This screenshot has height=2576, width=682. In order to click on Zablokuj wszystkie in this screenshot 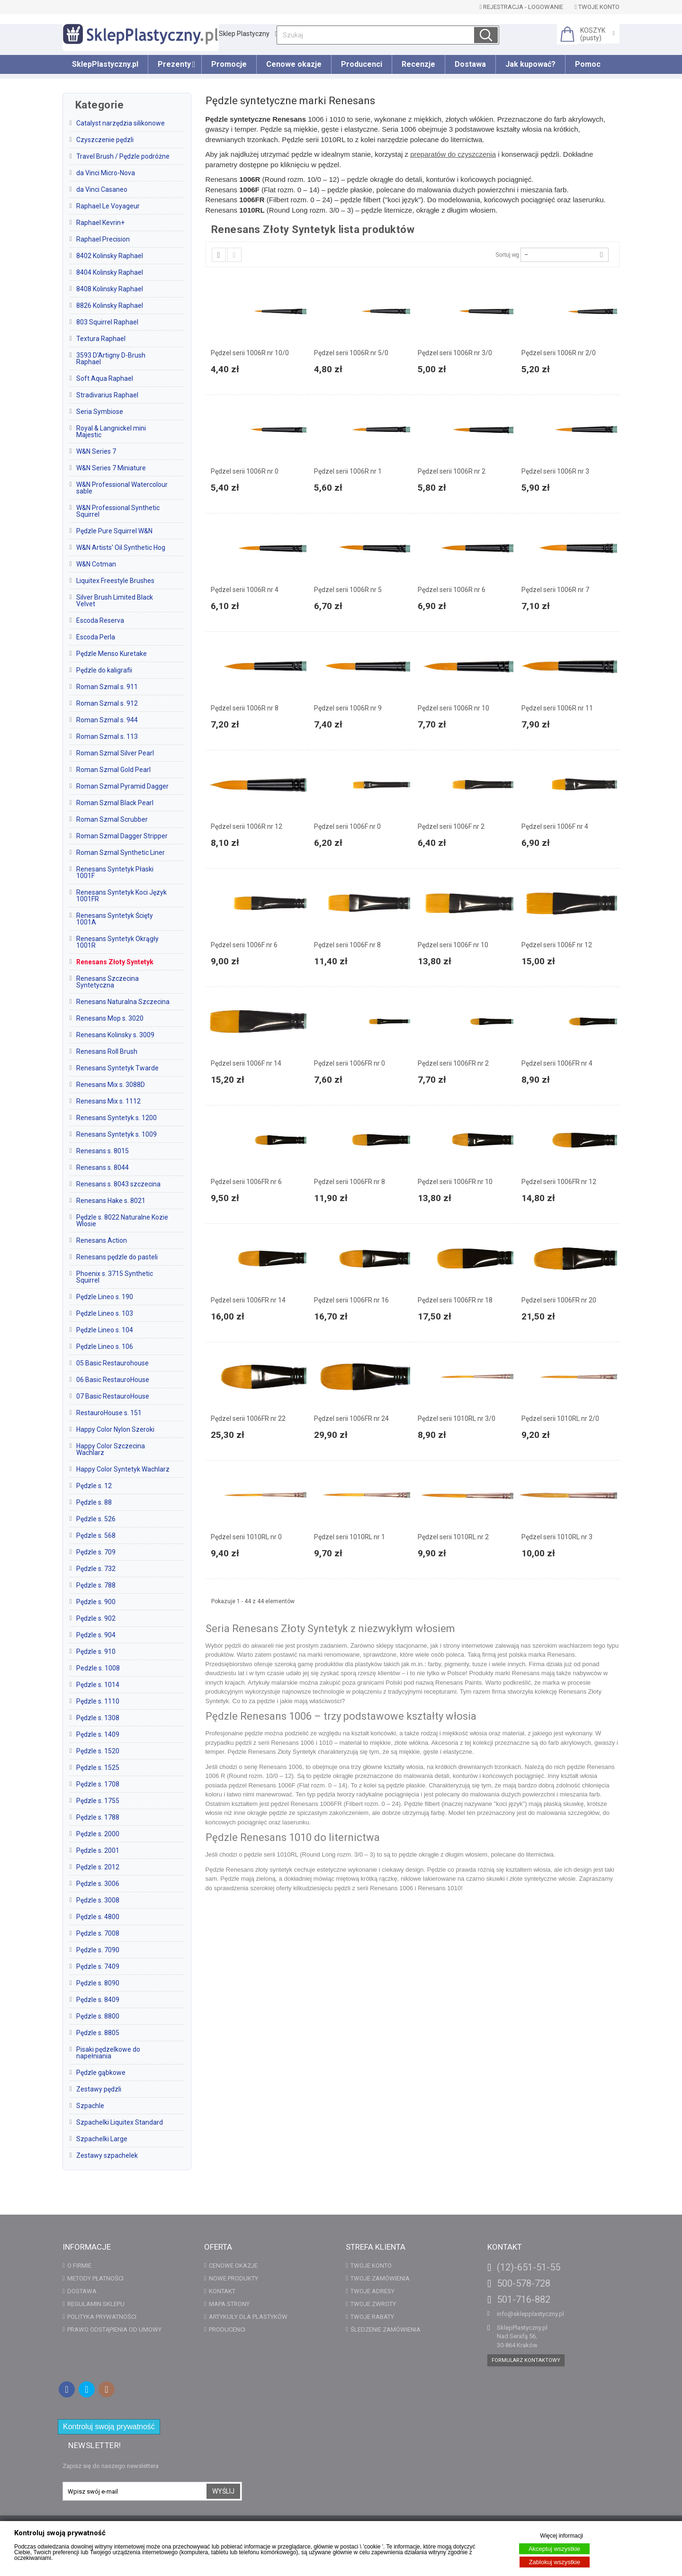, I will do `click(554, 2562)`.